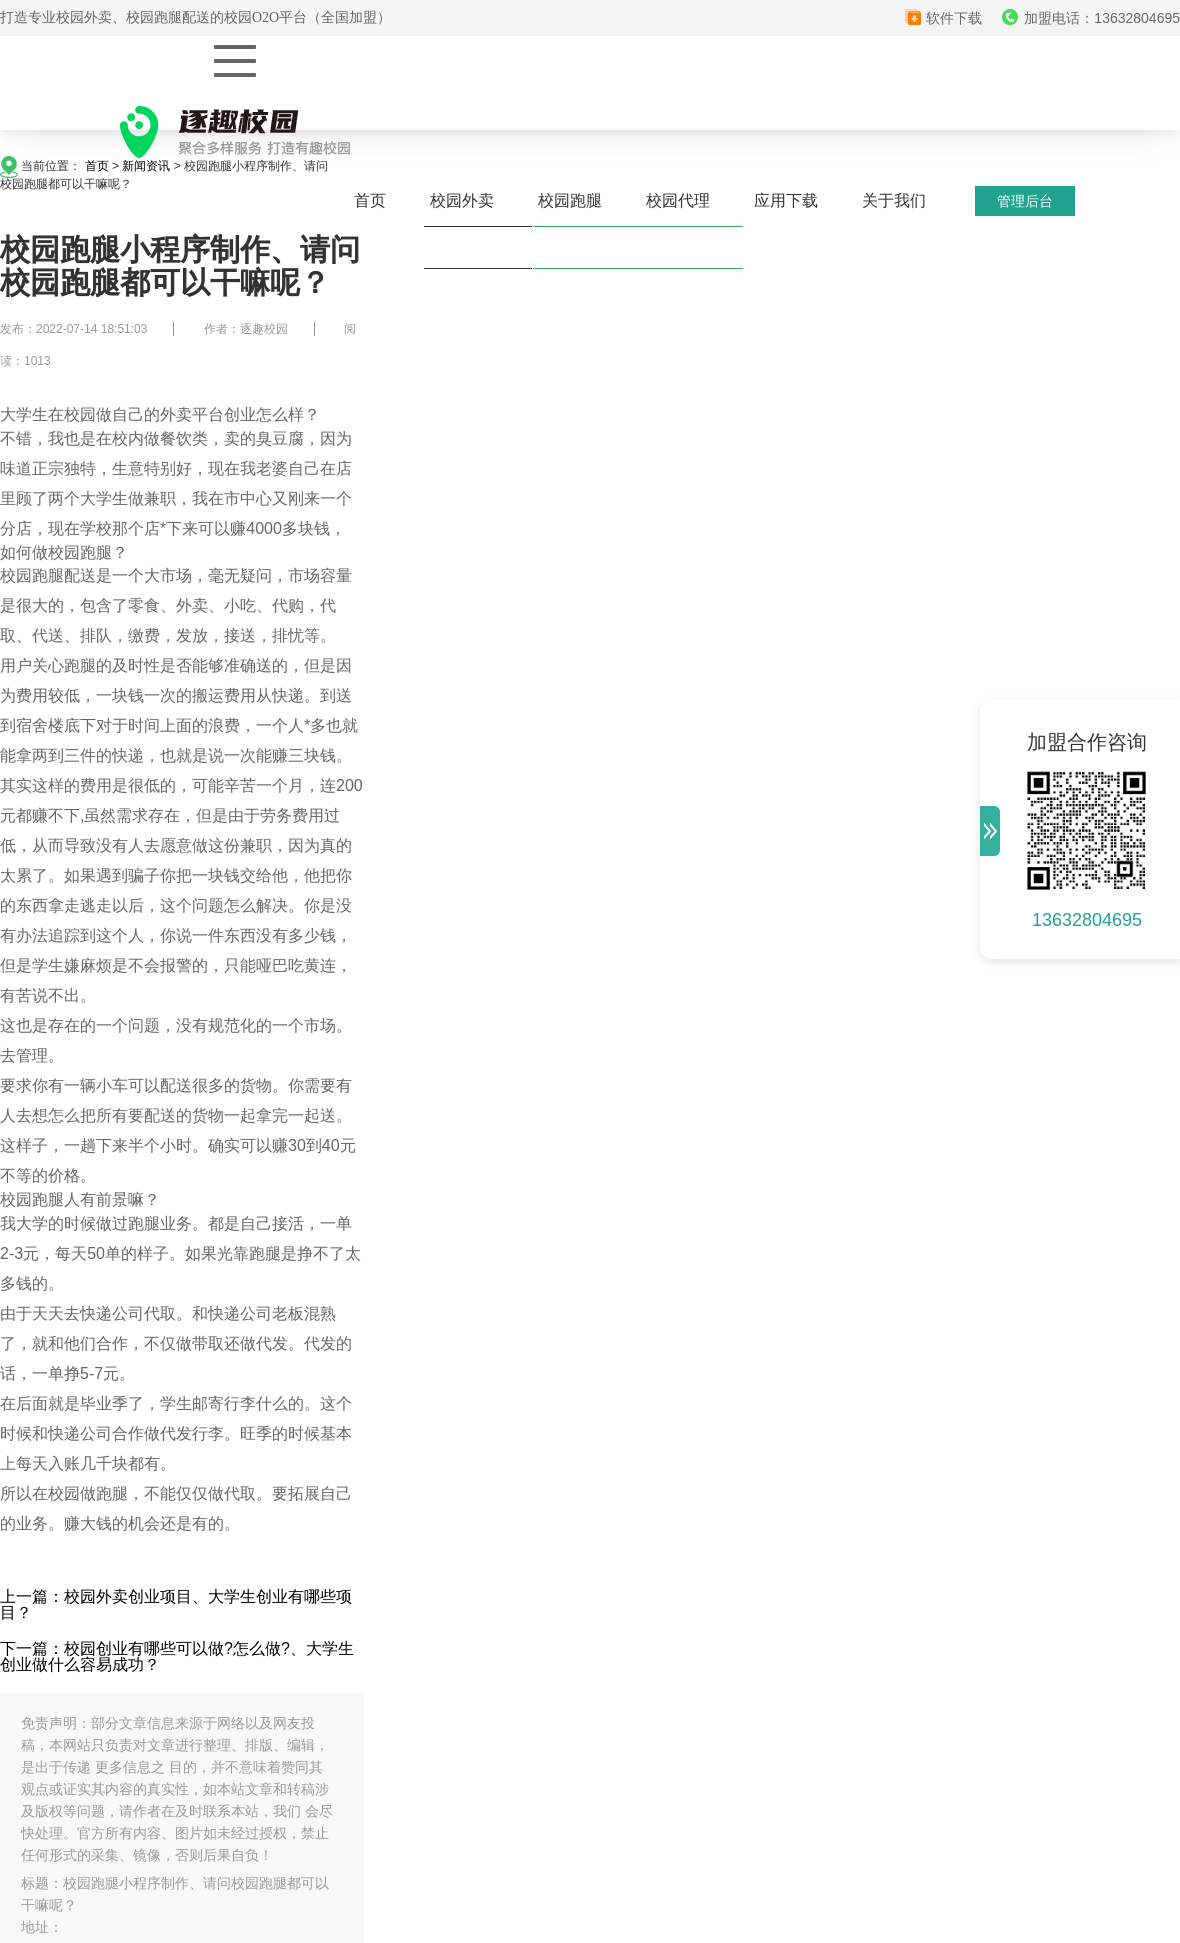 The image size is (1180, 1943). What do you see at coordinates (176, 1604) in the screenshot?
I see `上一篇：校园外卖创业项目、大学生创业有哪些项目？` at bounding box center [176, 1604].